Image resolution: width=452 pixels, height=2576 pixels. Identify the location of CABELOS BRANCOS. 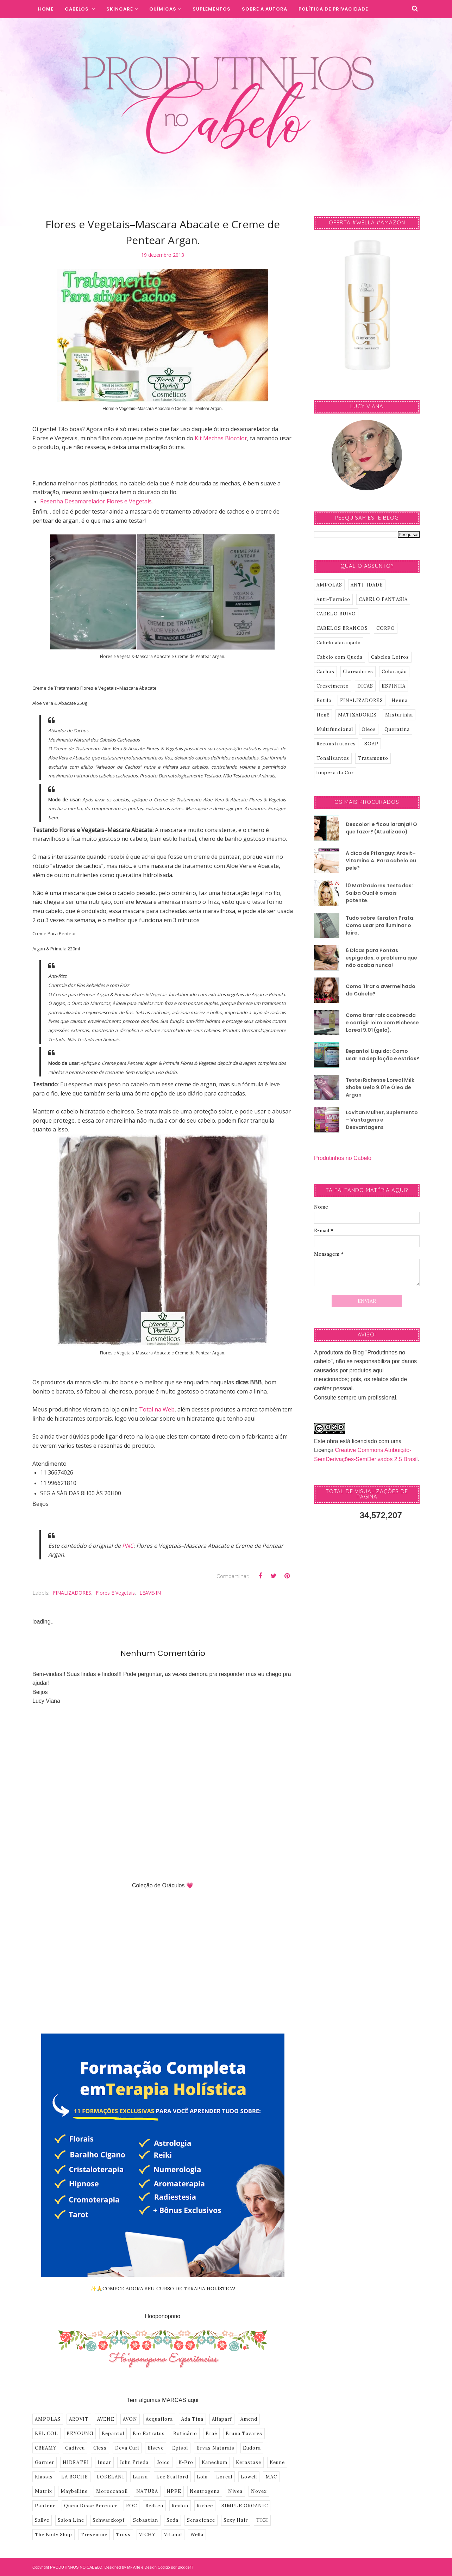
(342, 628).